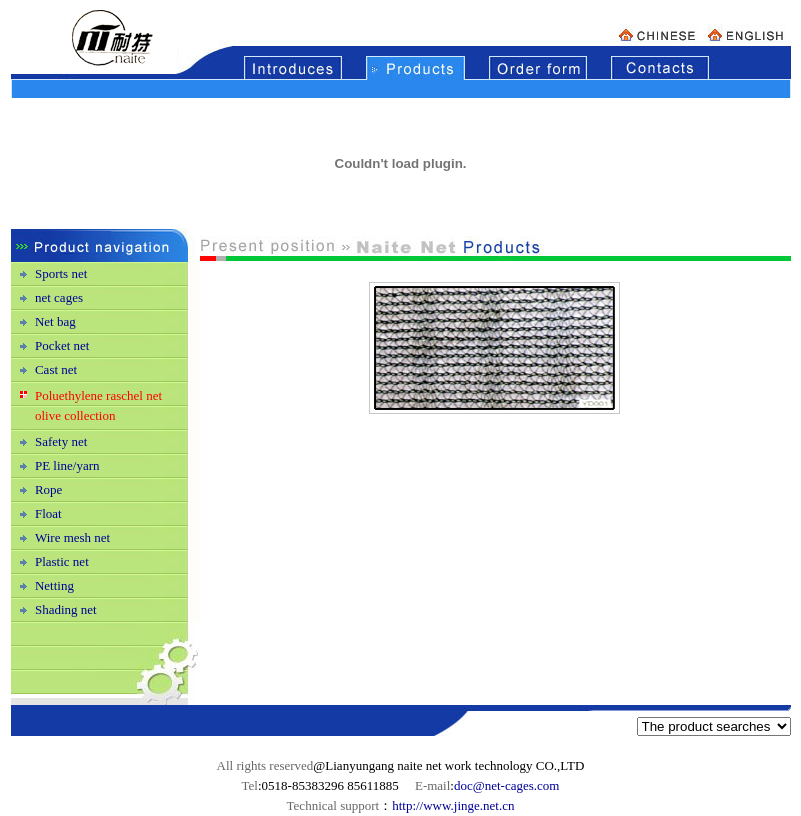  Describe the element at coordinates (506, 785) in the screenshot. I see `doc@net-cages.com` at that location.